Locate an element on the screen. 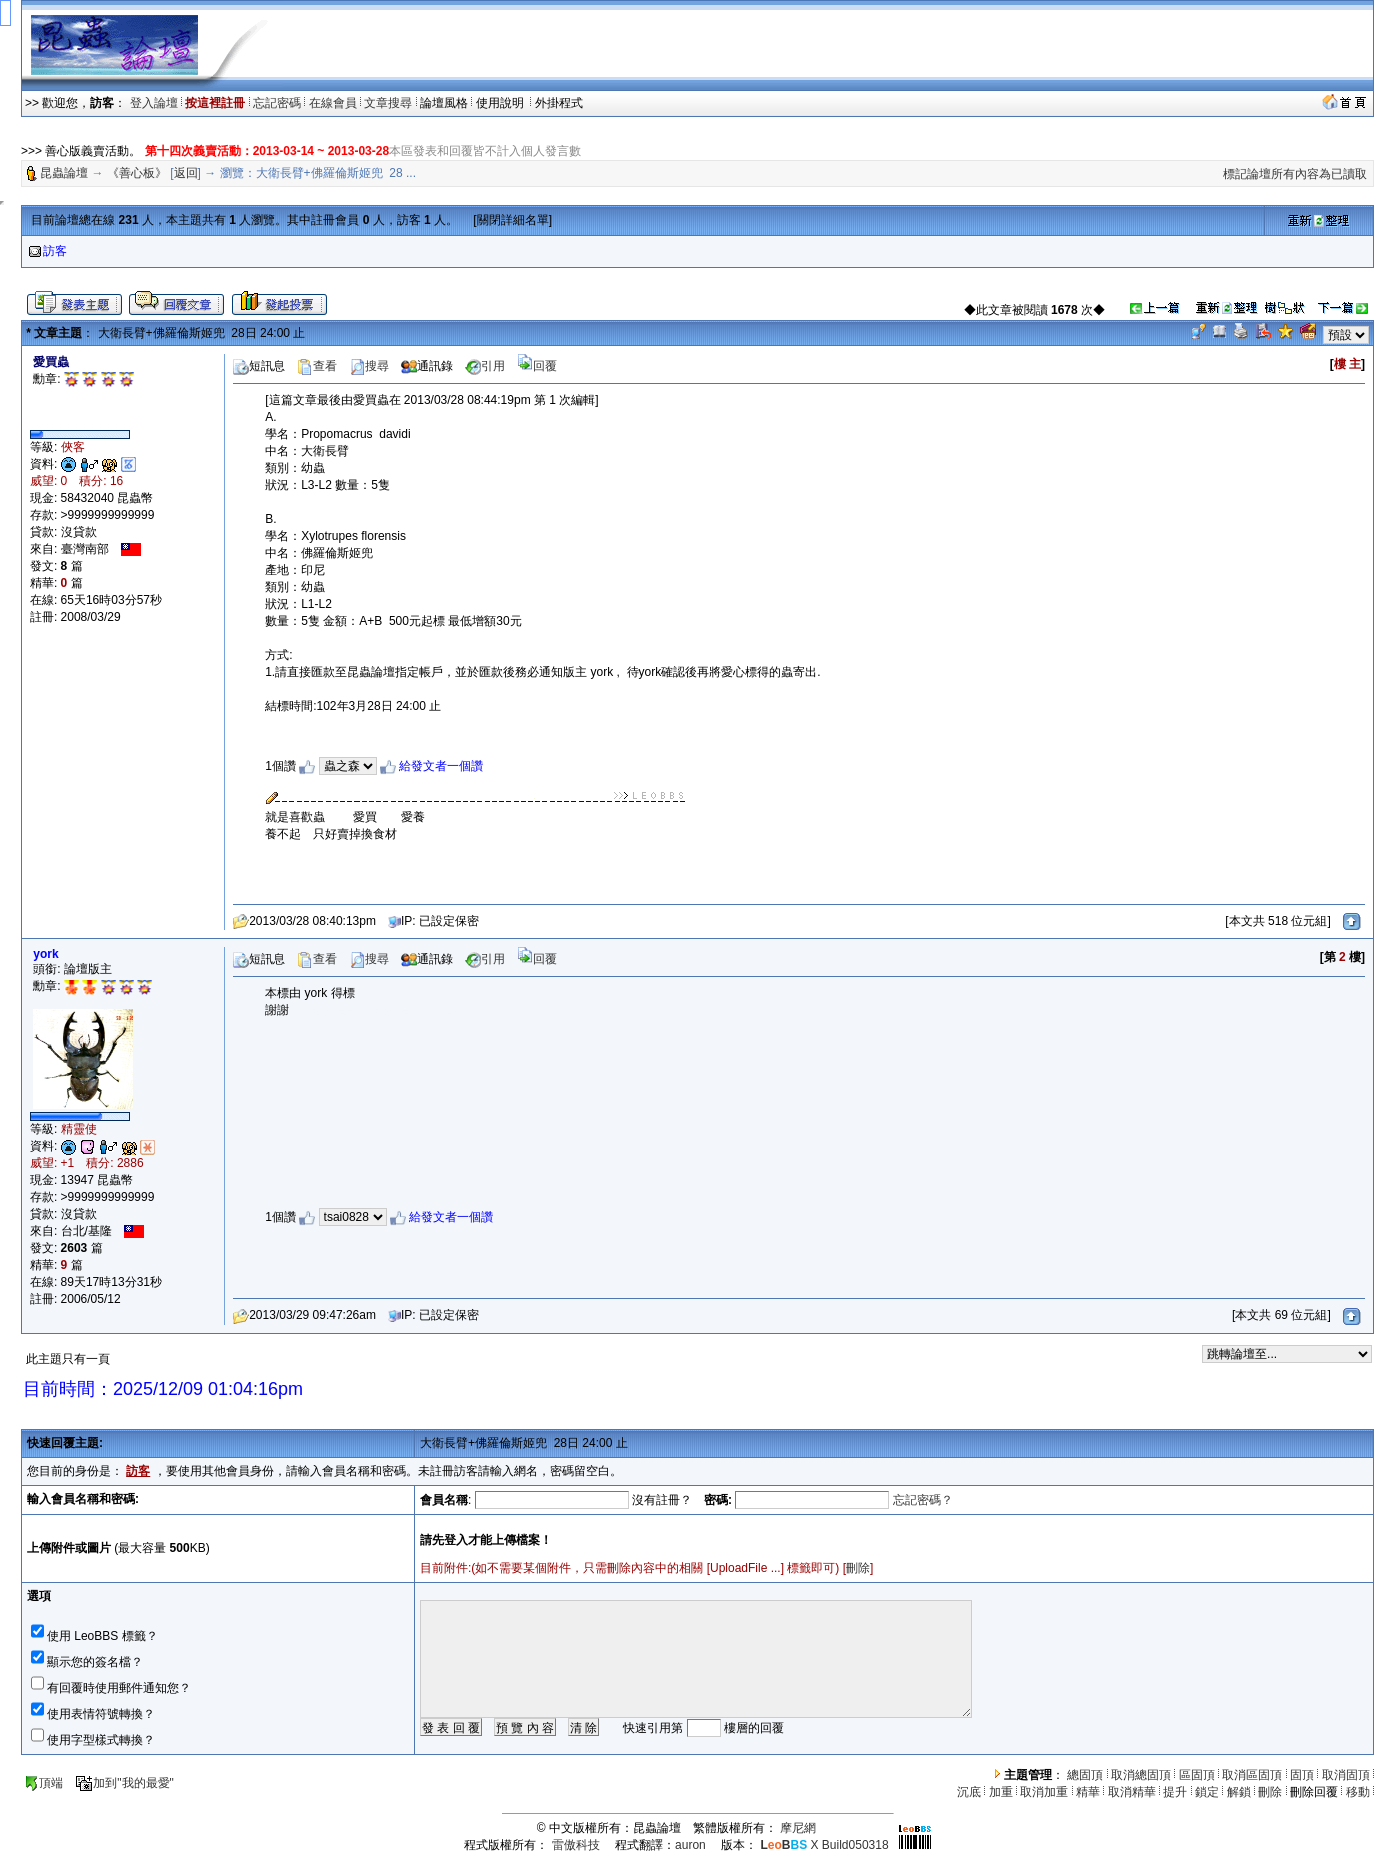  解鎖 is located at coordinates (1239, 1792).